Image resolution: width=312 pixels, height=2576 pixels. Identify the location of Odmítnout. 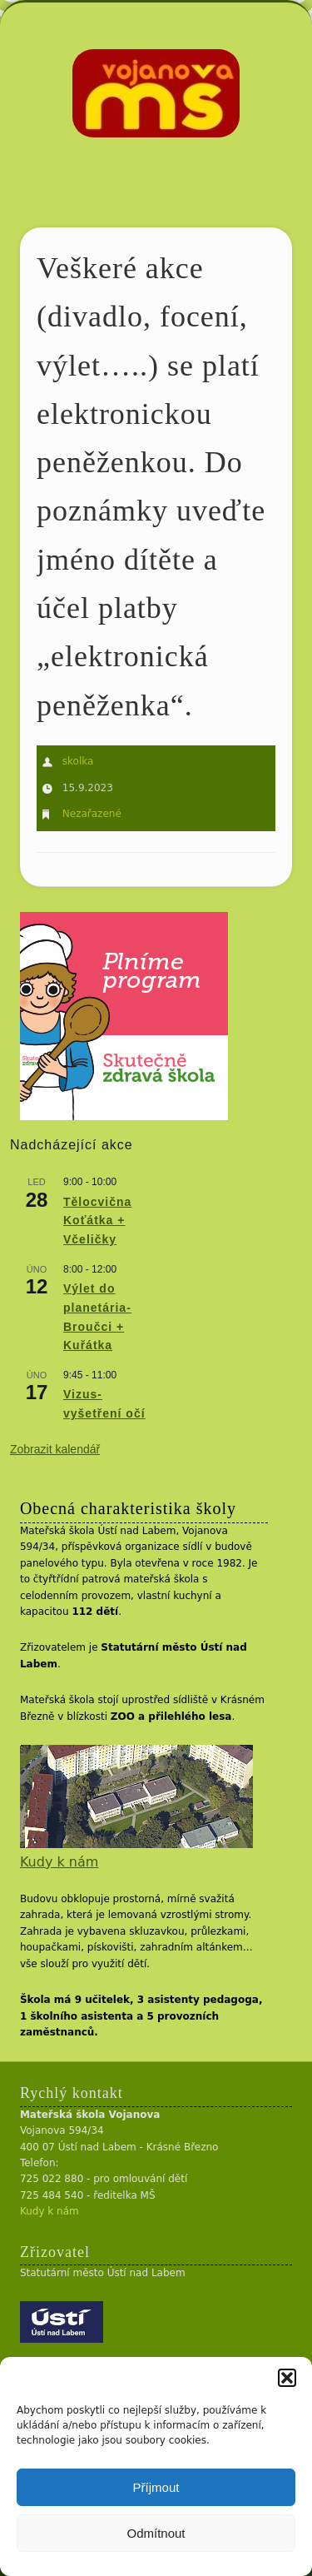
(155, 2533).